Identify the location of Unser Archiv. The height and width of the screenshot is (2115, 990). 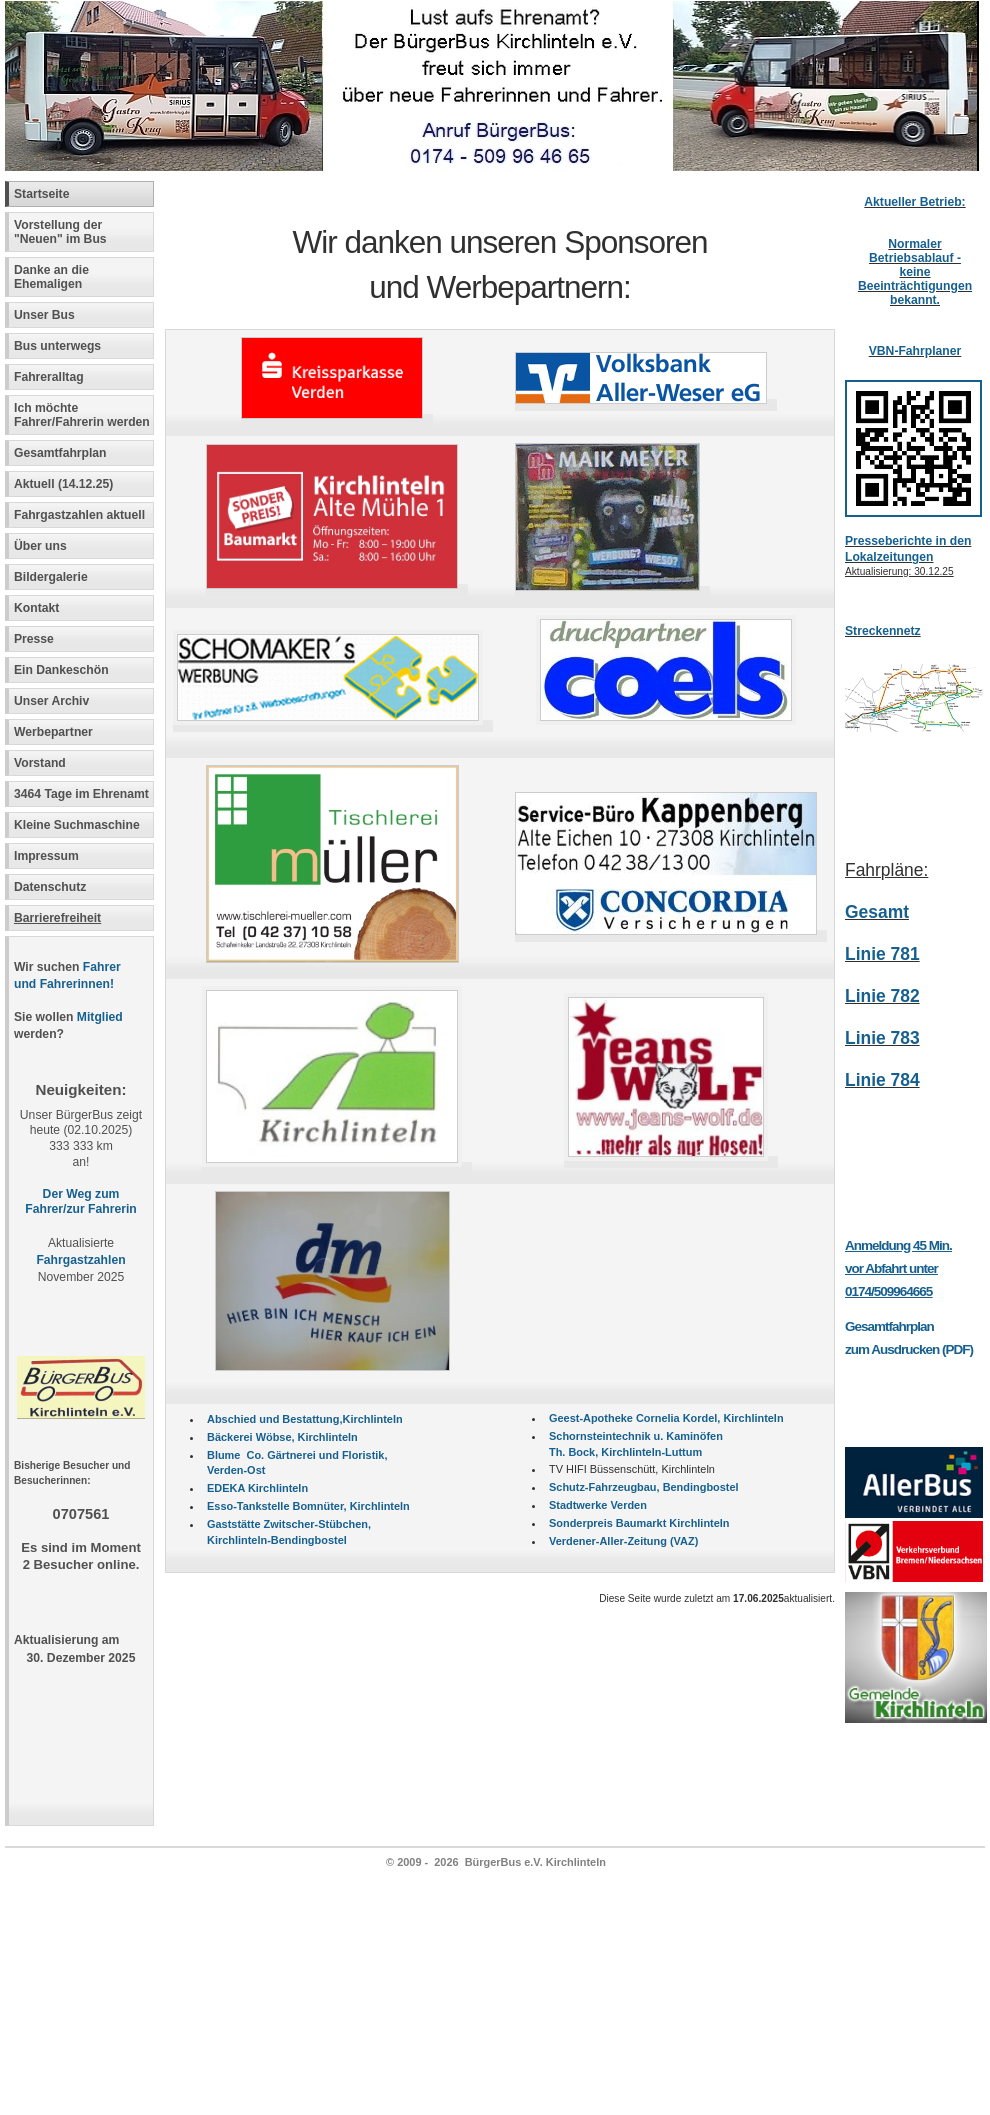
(51, 701).